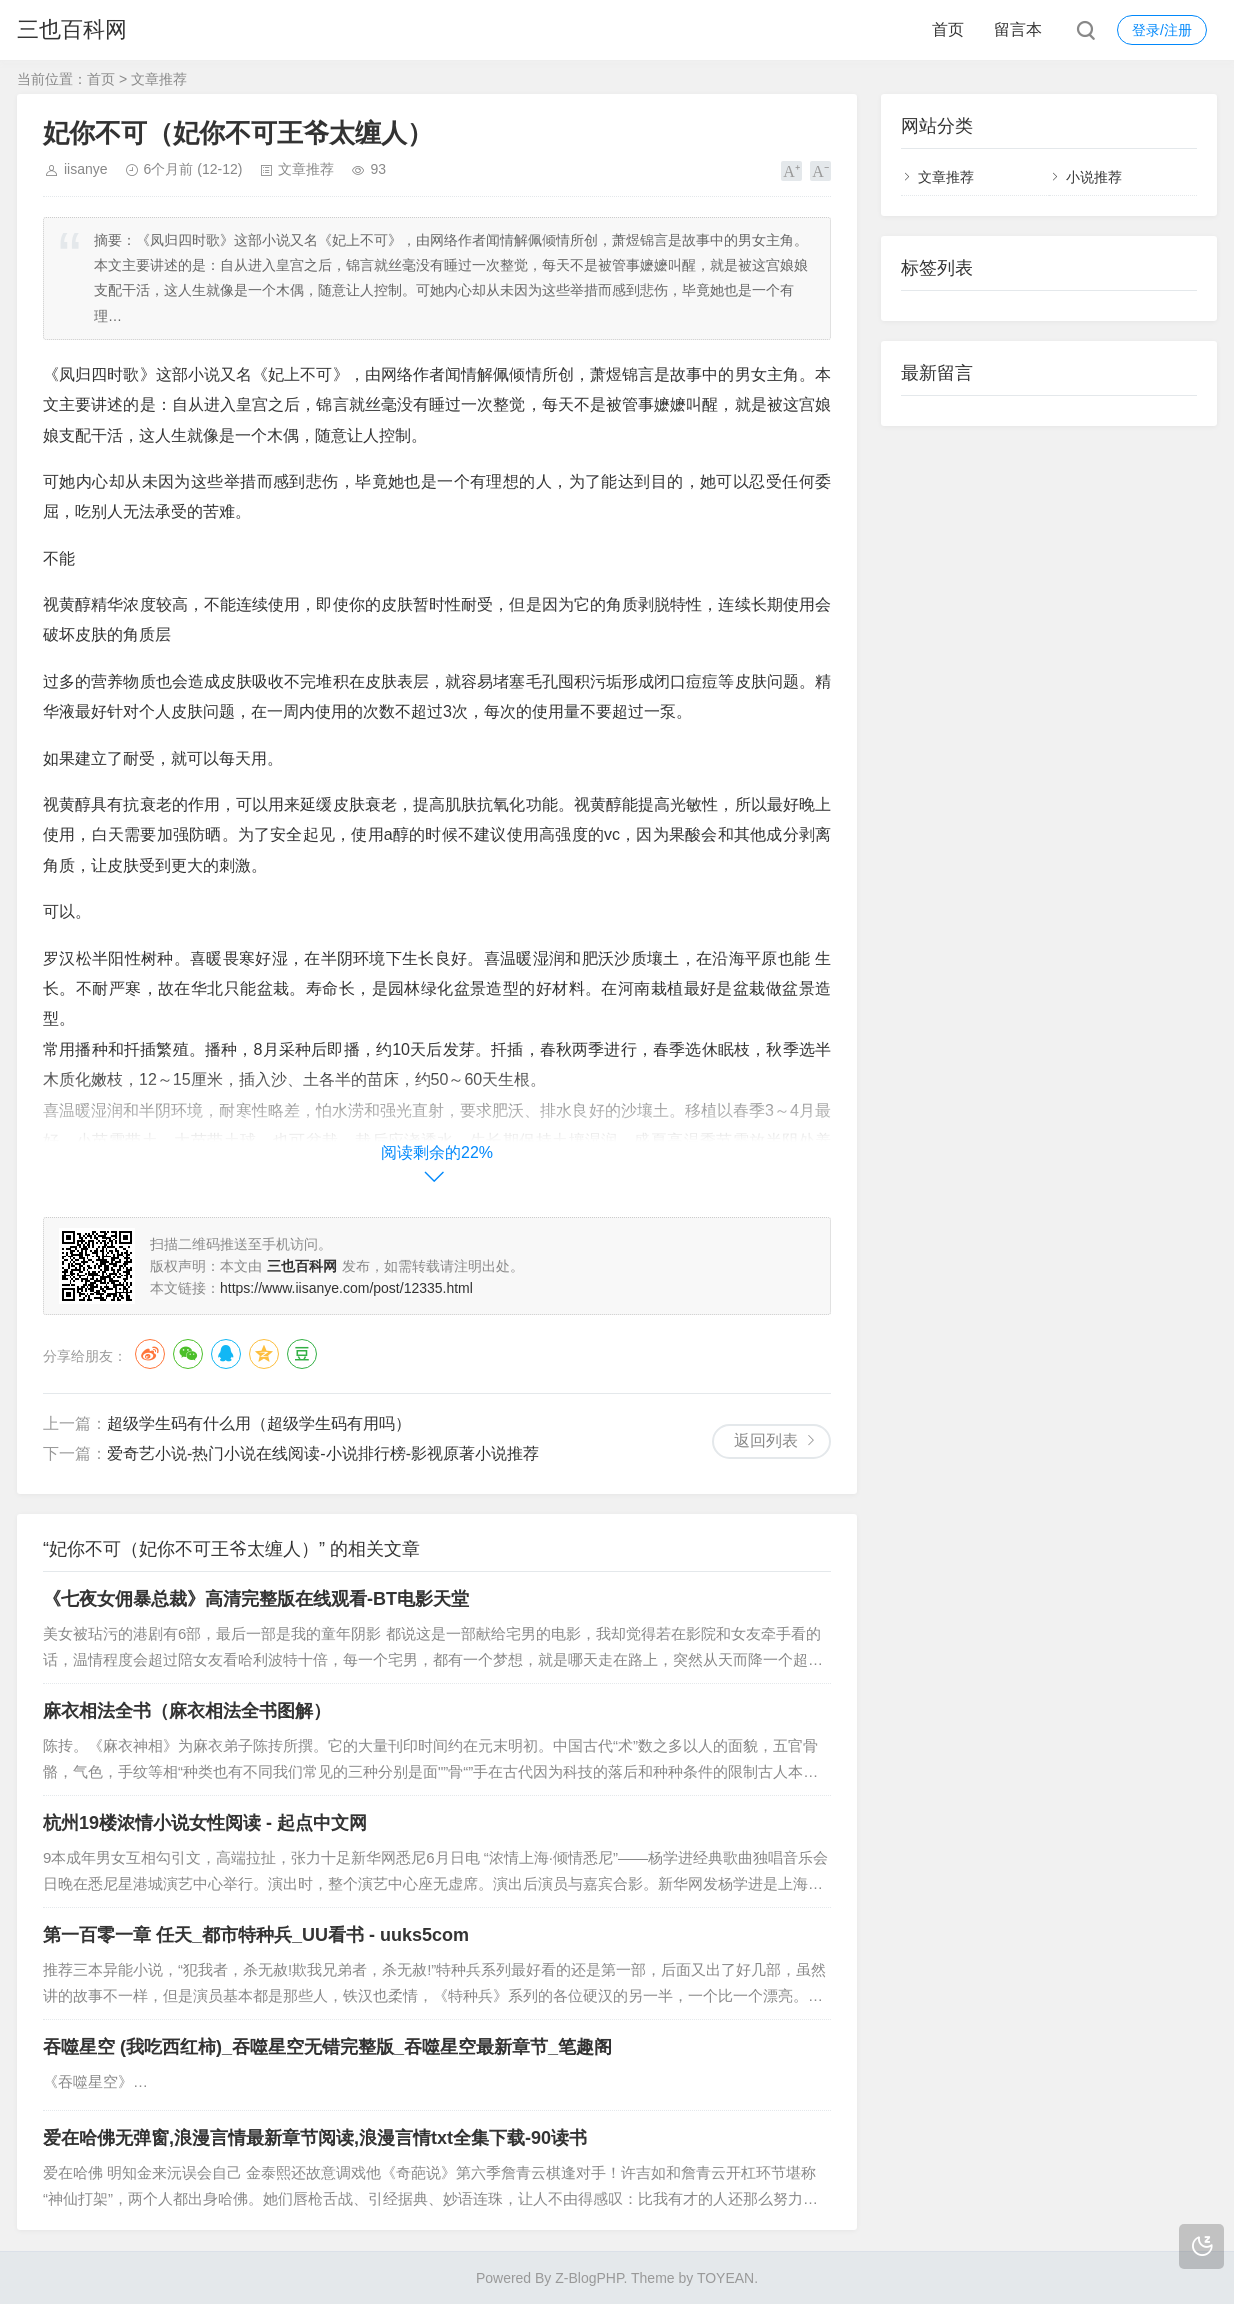 The height and width of the screenshot is (2304, 1234). Describe the element at coordinates (315, 2138) in the screenshot. I see `爱在哈佛无弹窗,浪漫言情最新章节阅读,浪漫言情txt全集下载-90读书` at that location.